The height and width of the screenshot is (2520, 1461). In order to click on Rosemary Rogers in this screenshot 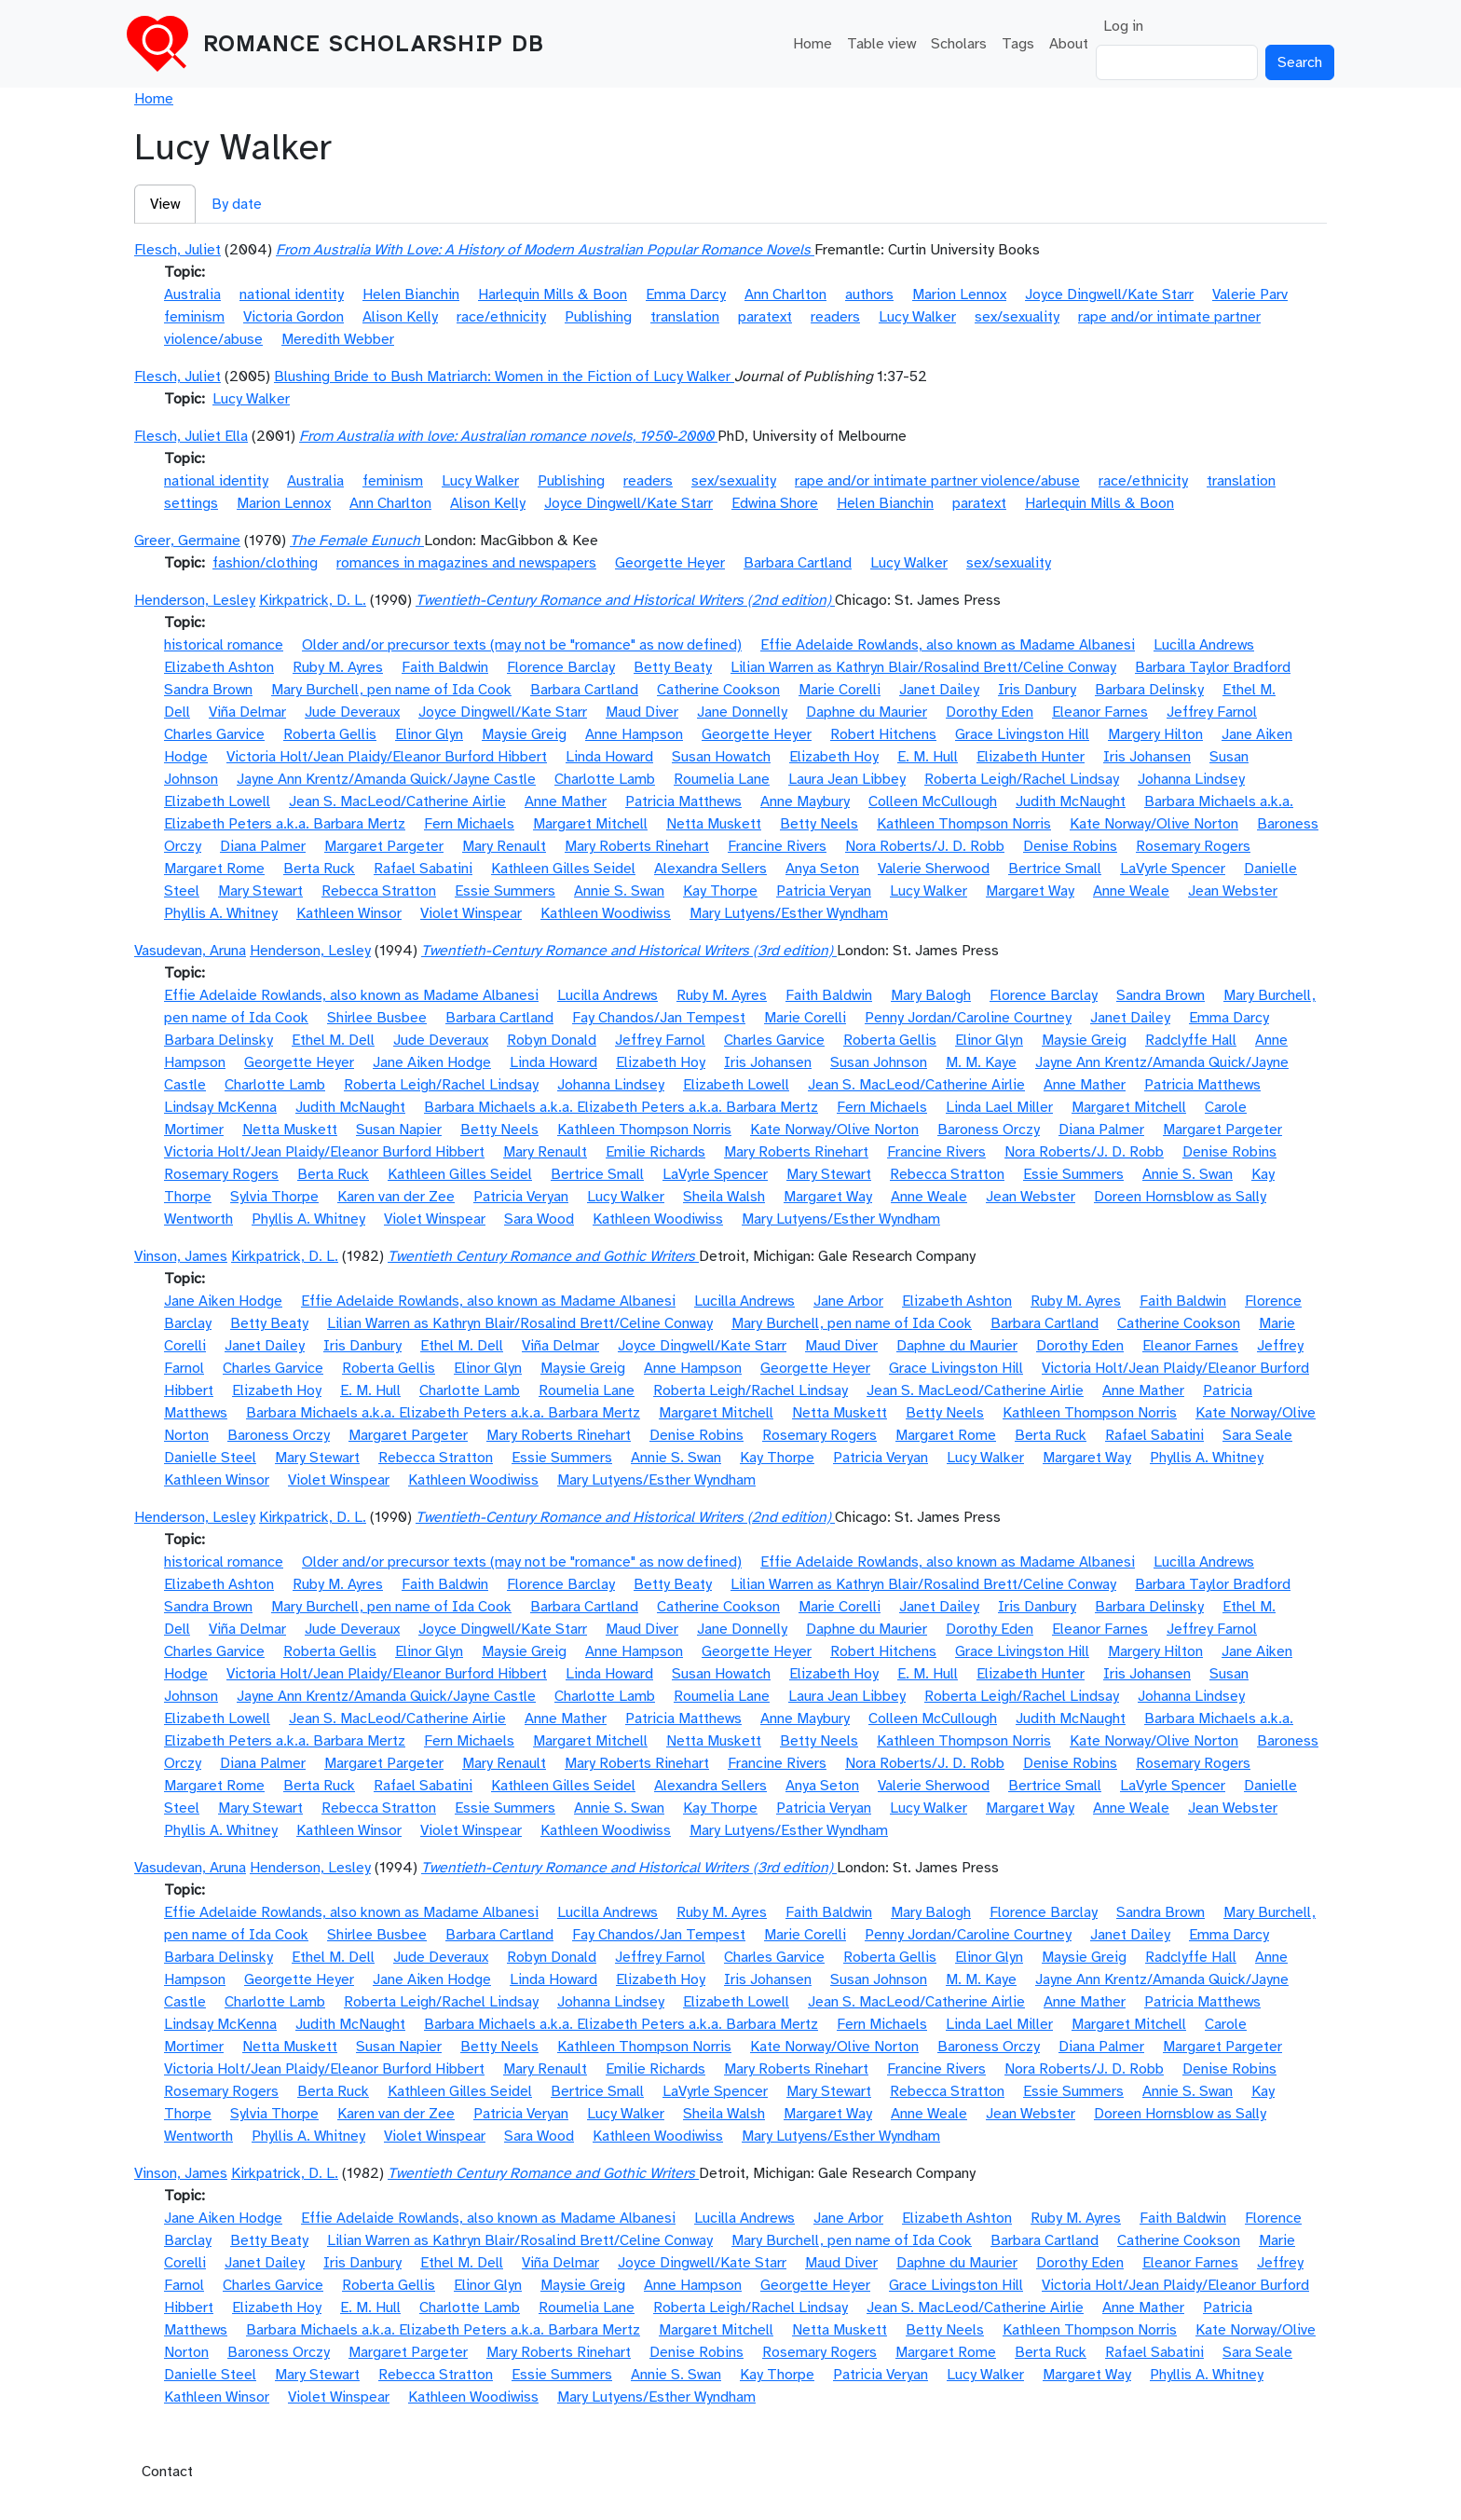, I will do `click(1193, 846)`.